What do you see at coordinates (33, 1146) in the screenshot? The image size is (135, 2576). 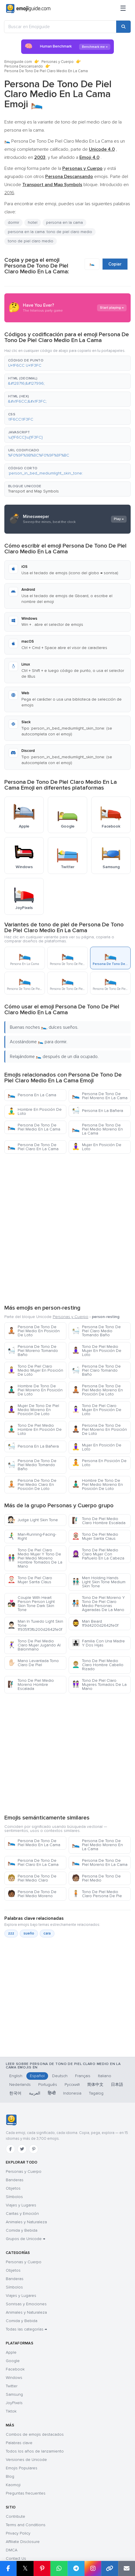 I see `Persona De Tono De Piel Claro En La Cama` at bounding box center [33, 1146].